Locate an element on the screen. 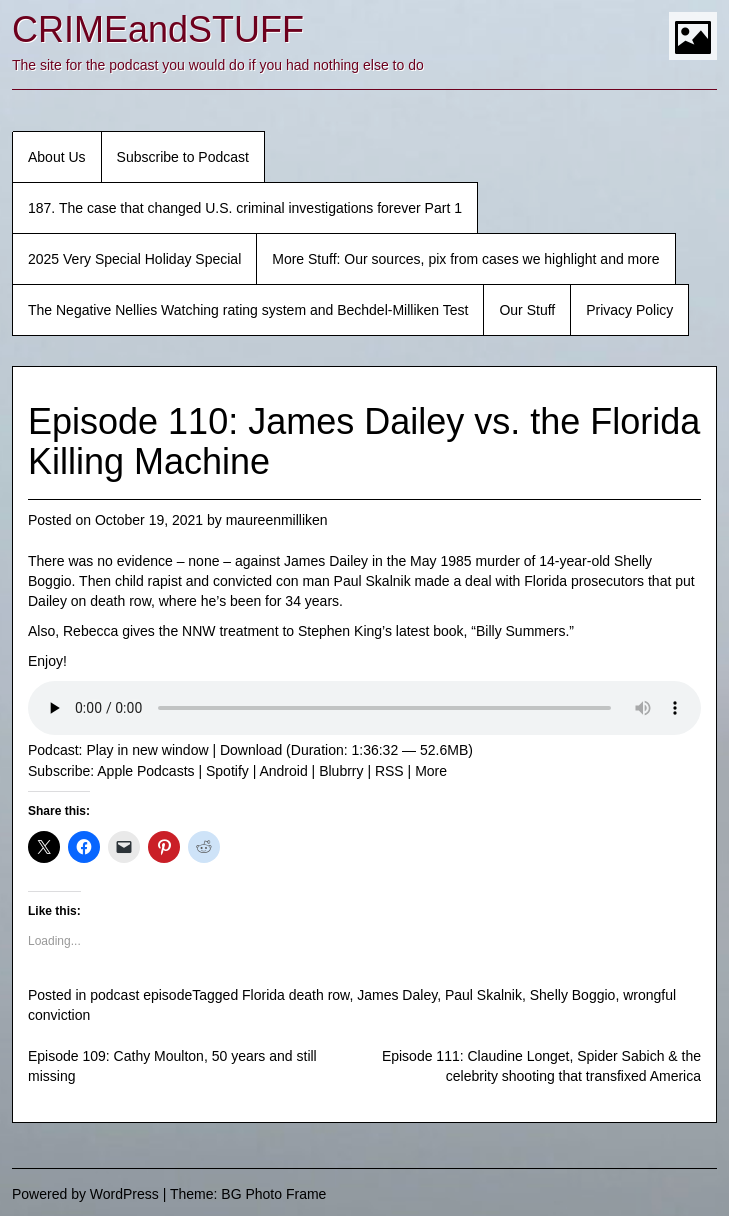 The image size is (729, 1216). Shelly Boggio is located at coordinates (573, 995).